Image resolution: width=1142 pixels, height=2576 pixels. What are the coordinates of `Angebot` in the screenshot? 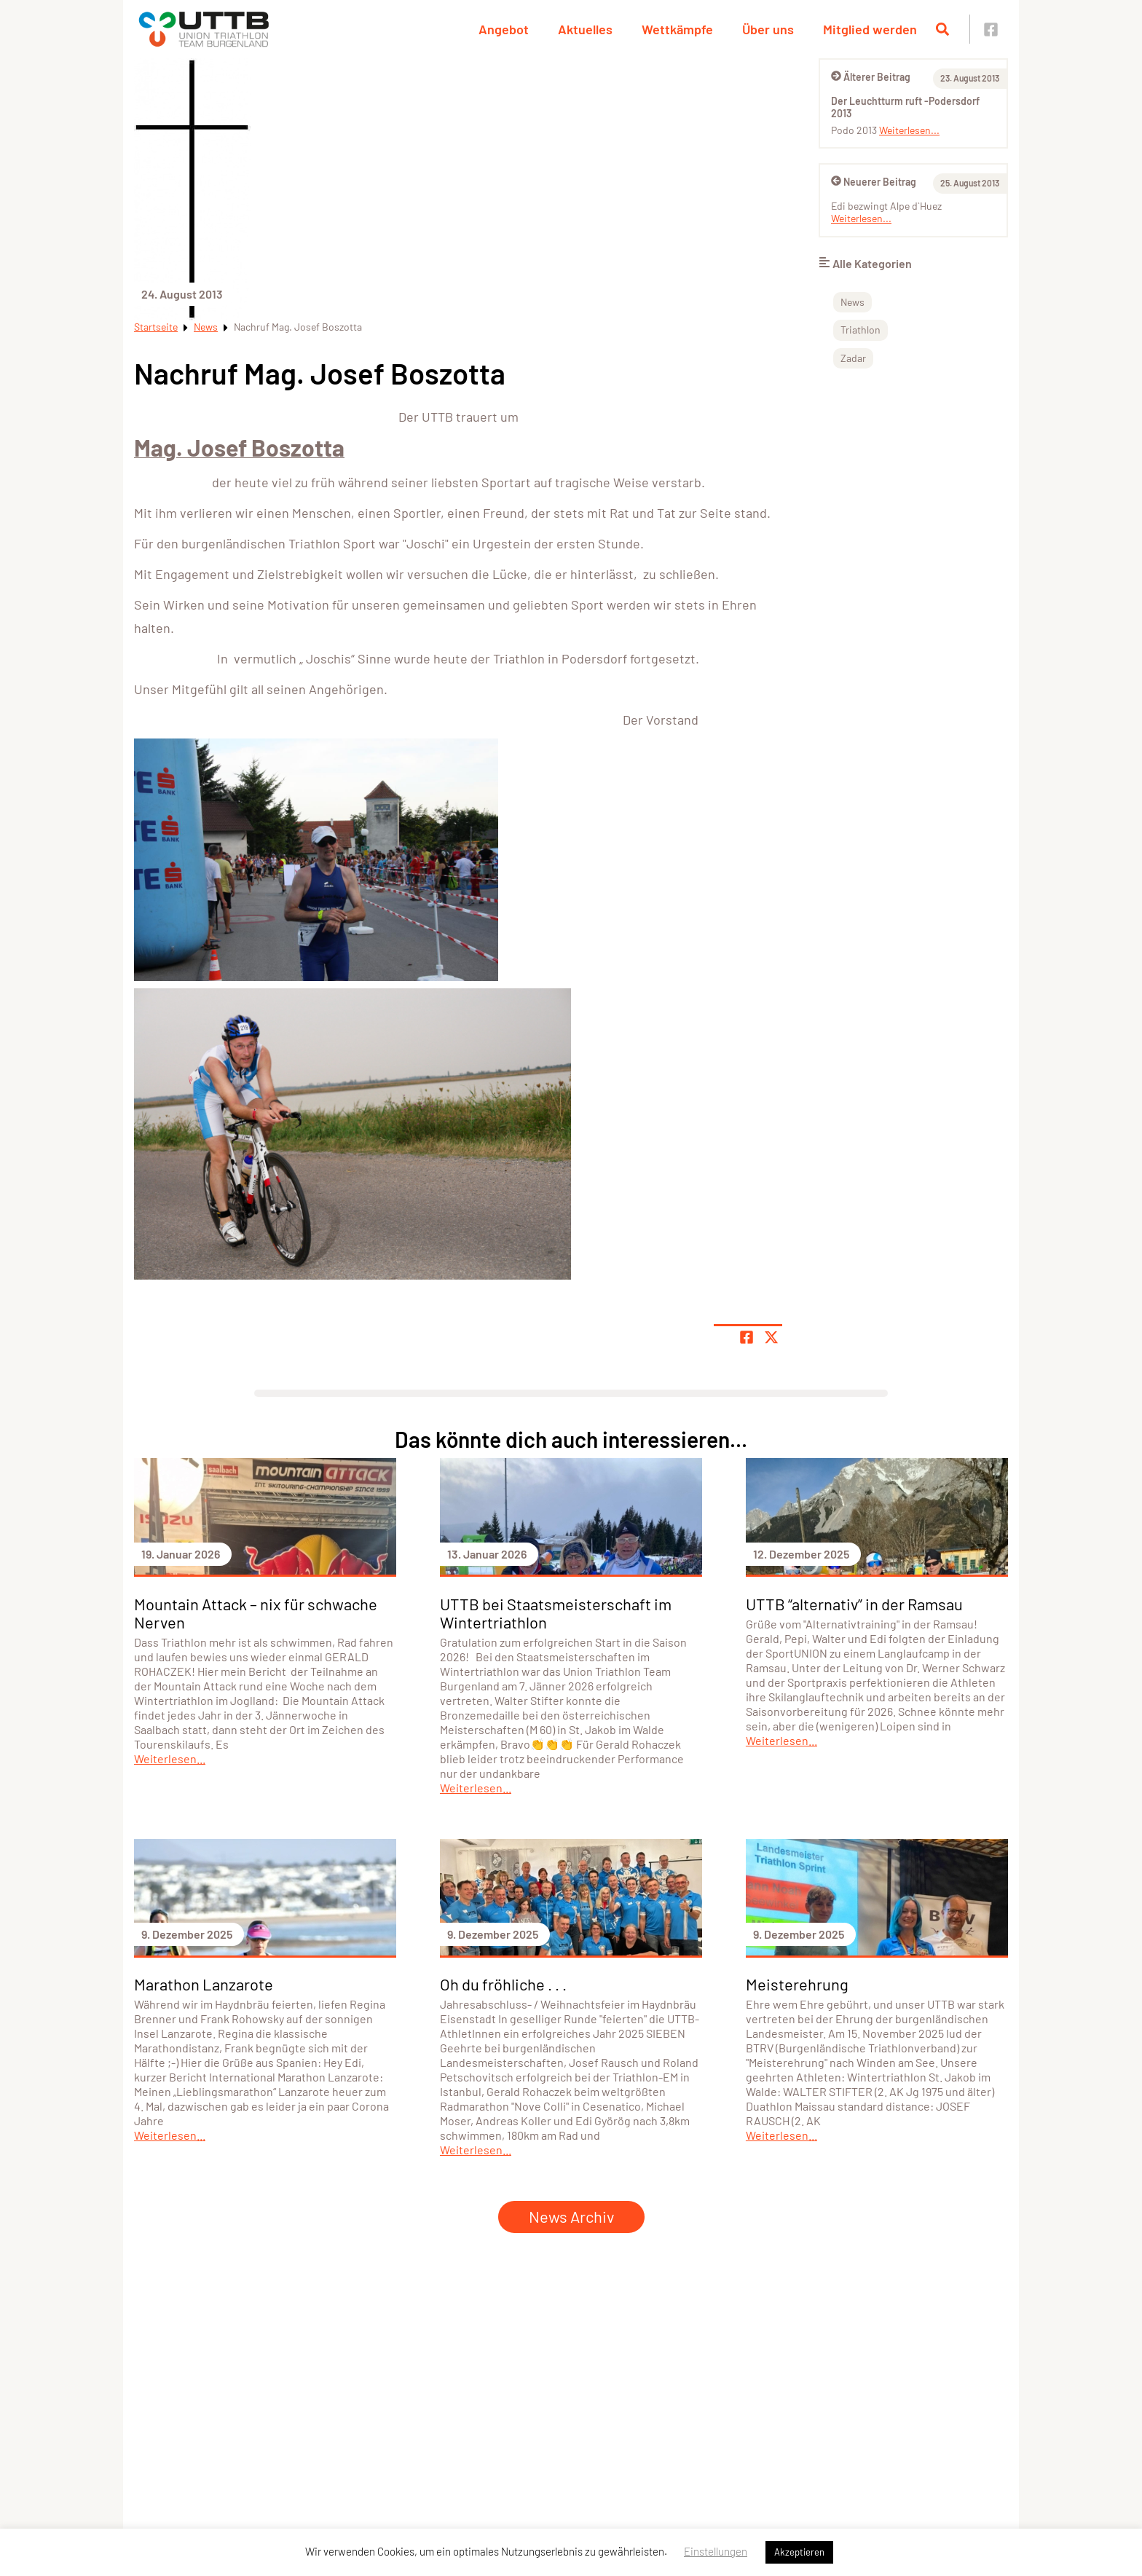 It's located at (504, 29).